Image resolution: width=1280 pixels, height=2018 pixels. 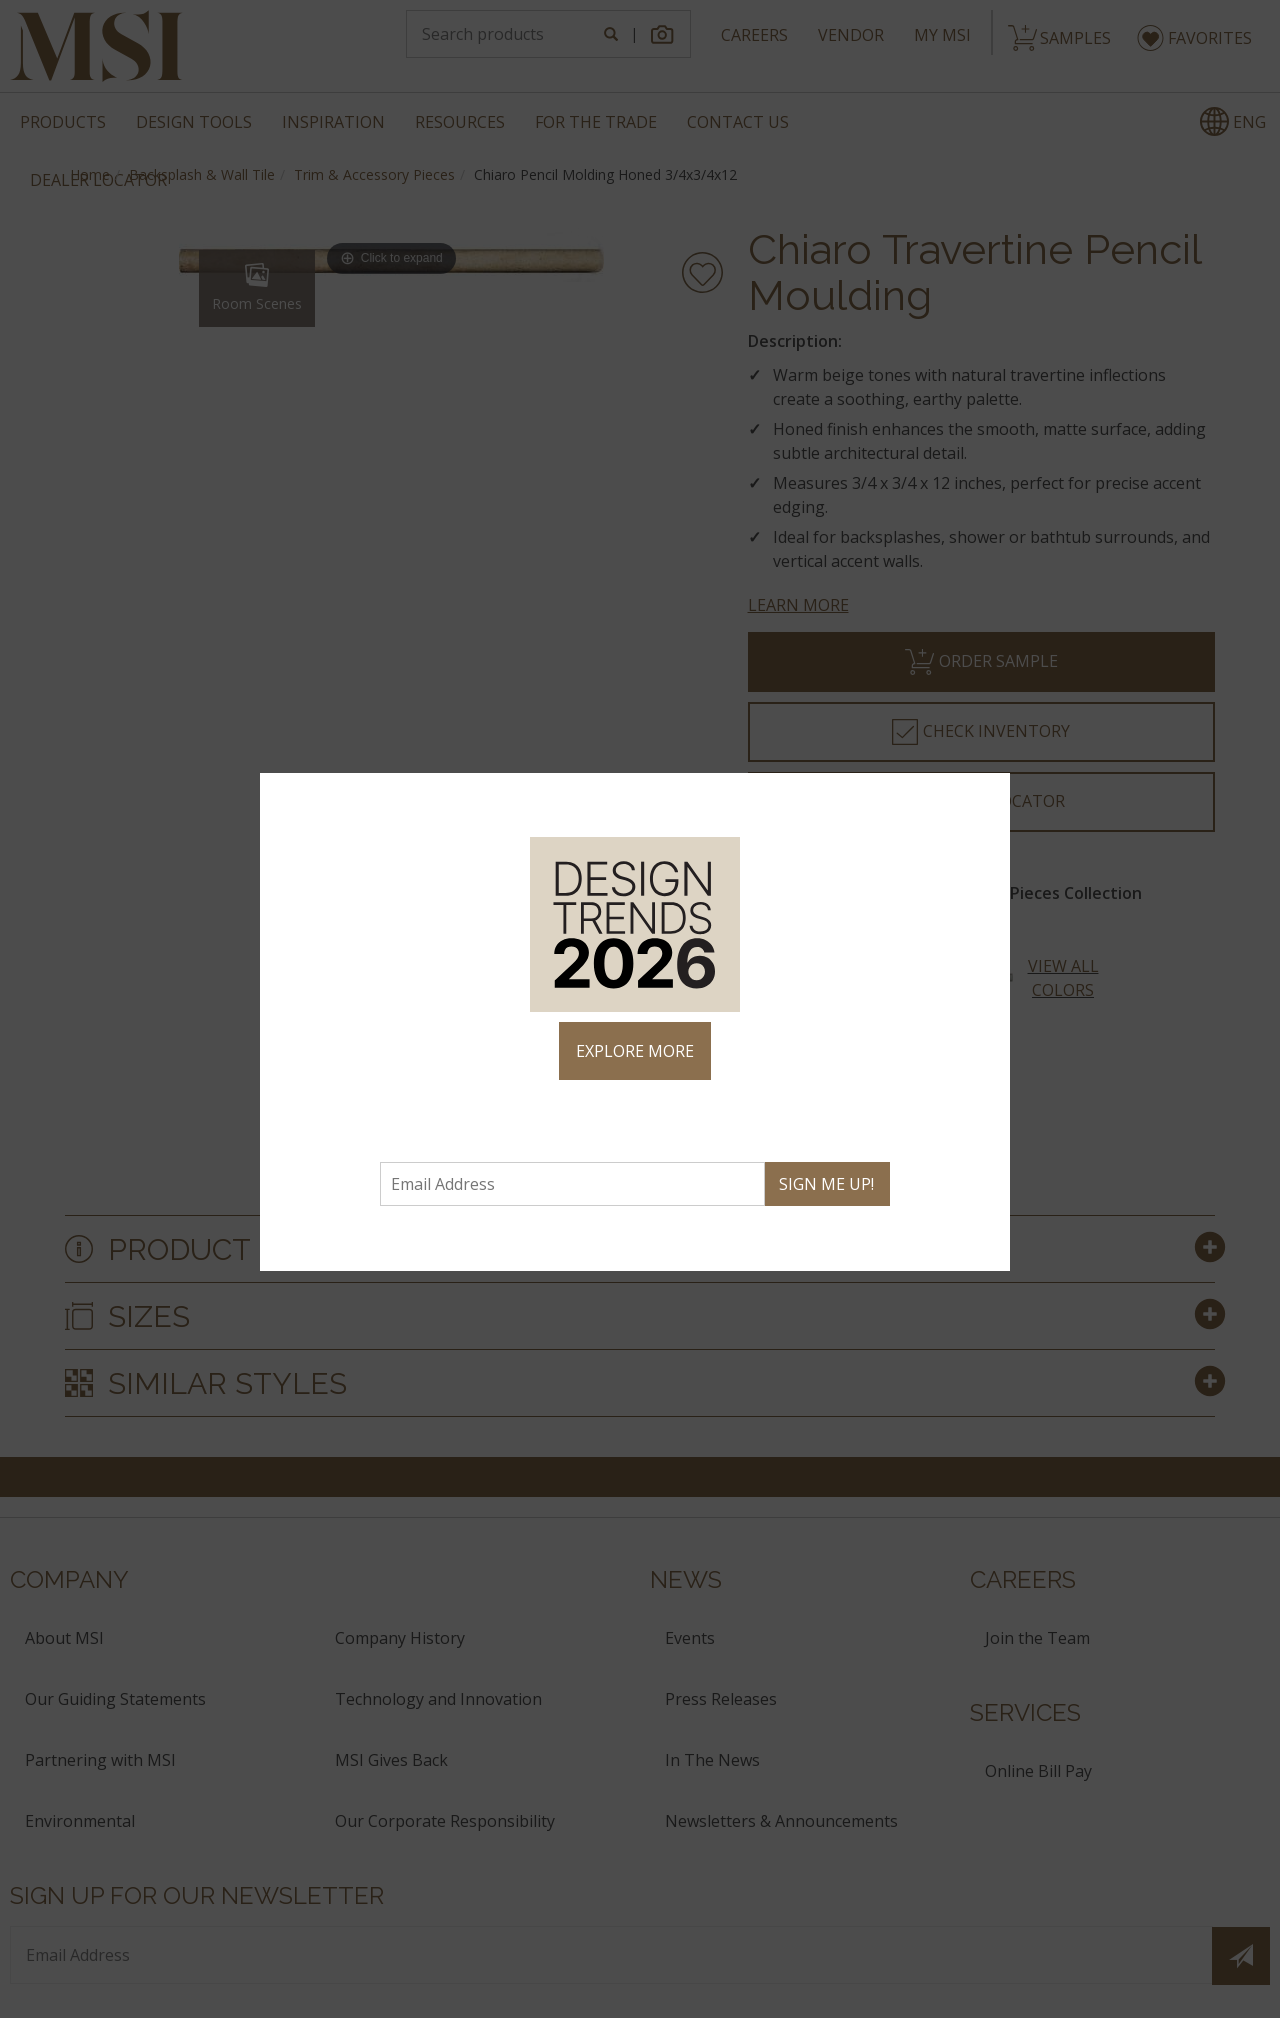 What do you see at coordinates (826, 1184) in the screenshot?
I see `SIGN ME UP!` at bounding box center [826, 1184].